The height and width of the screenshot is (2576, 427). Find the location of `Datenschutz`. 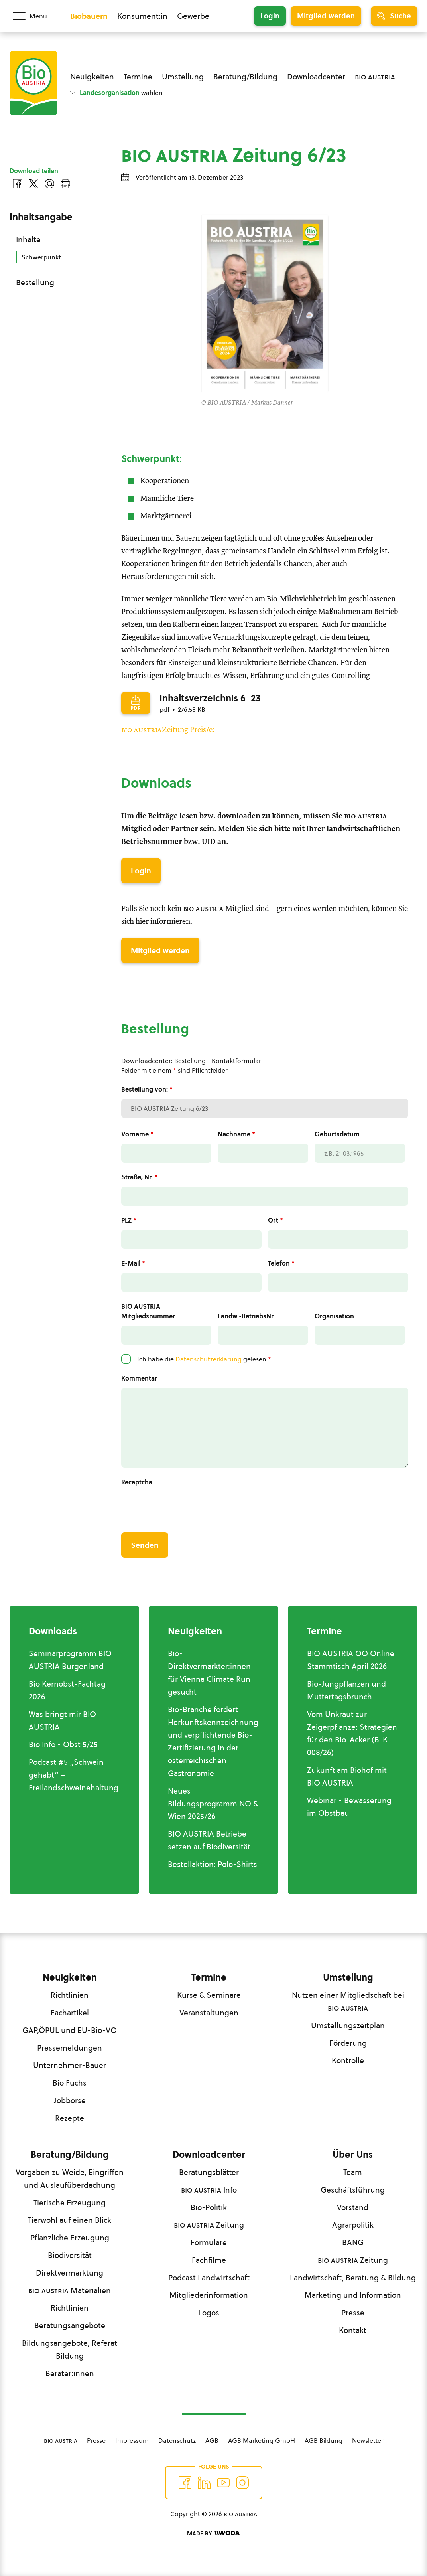

Datenschutz is located at coordinates (177, 2440).